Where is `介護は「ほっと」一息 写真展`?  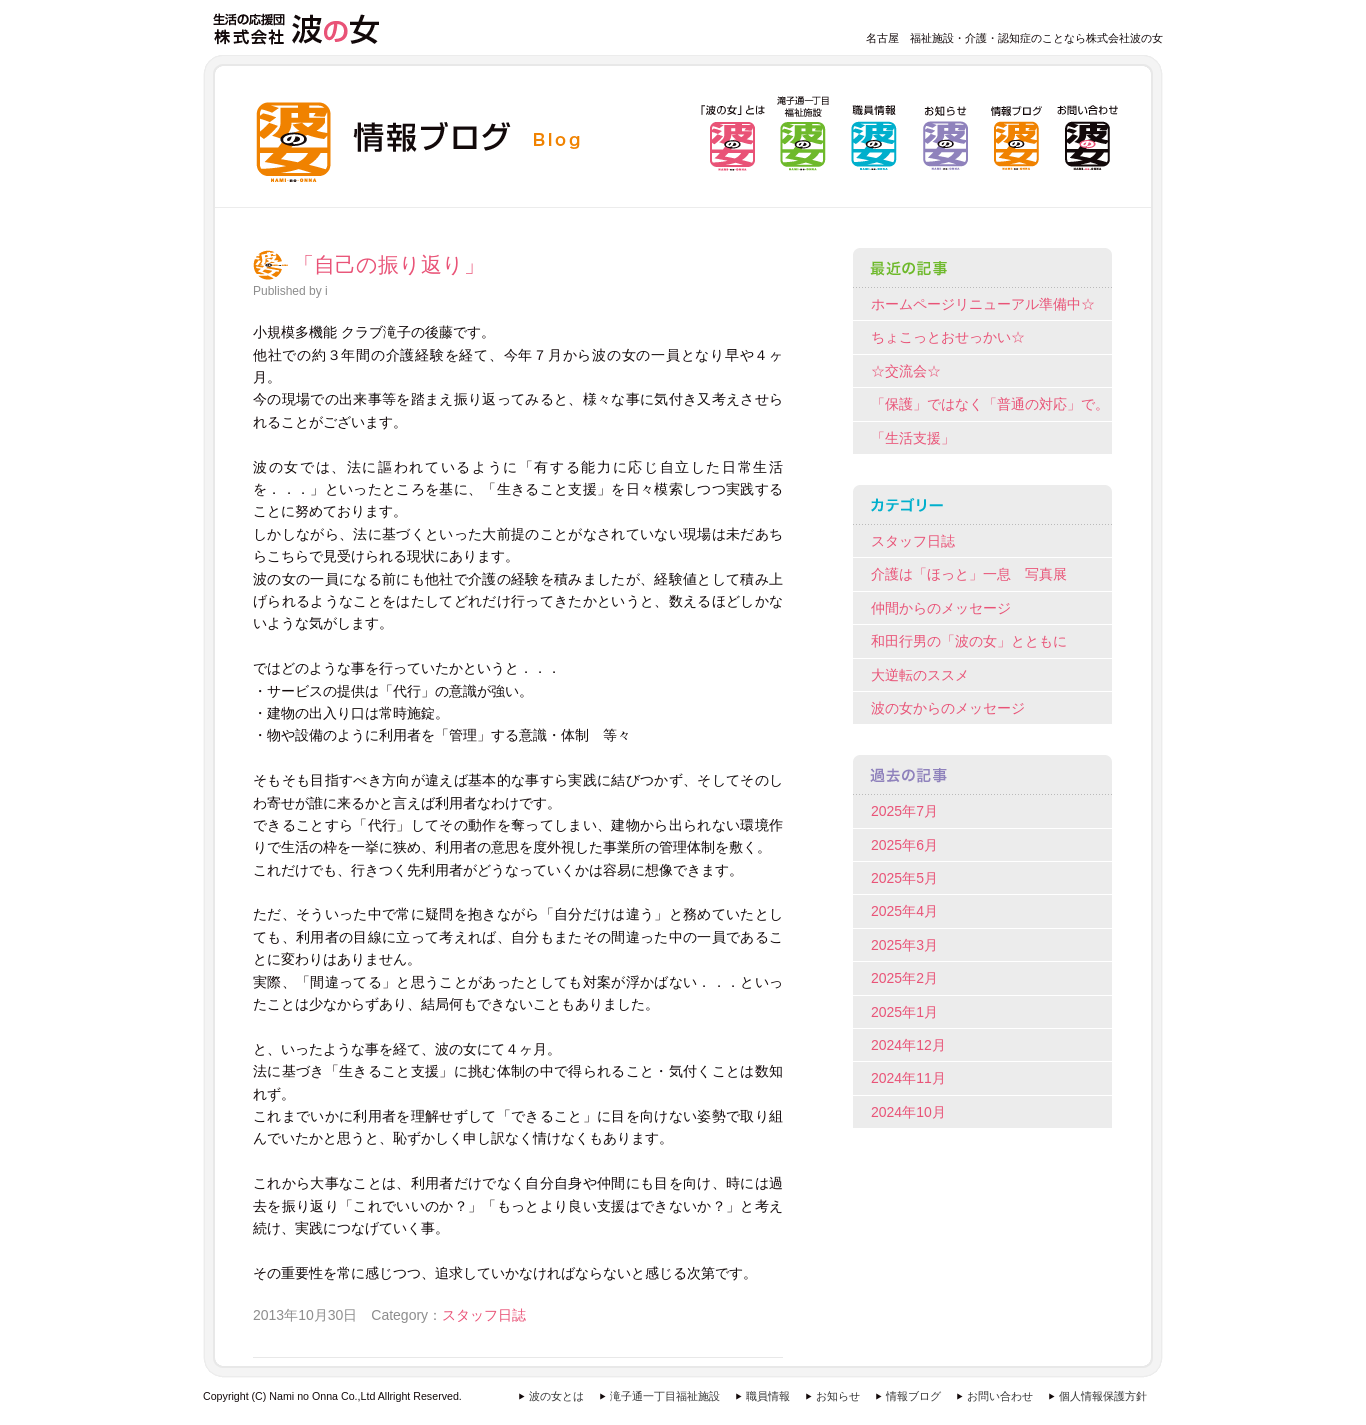 介護は「ほっと」一息 写真展 is located at coordinates (969, 574).